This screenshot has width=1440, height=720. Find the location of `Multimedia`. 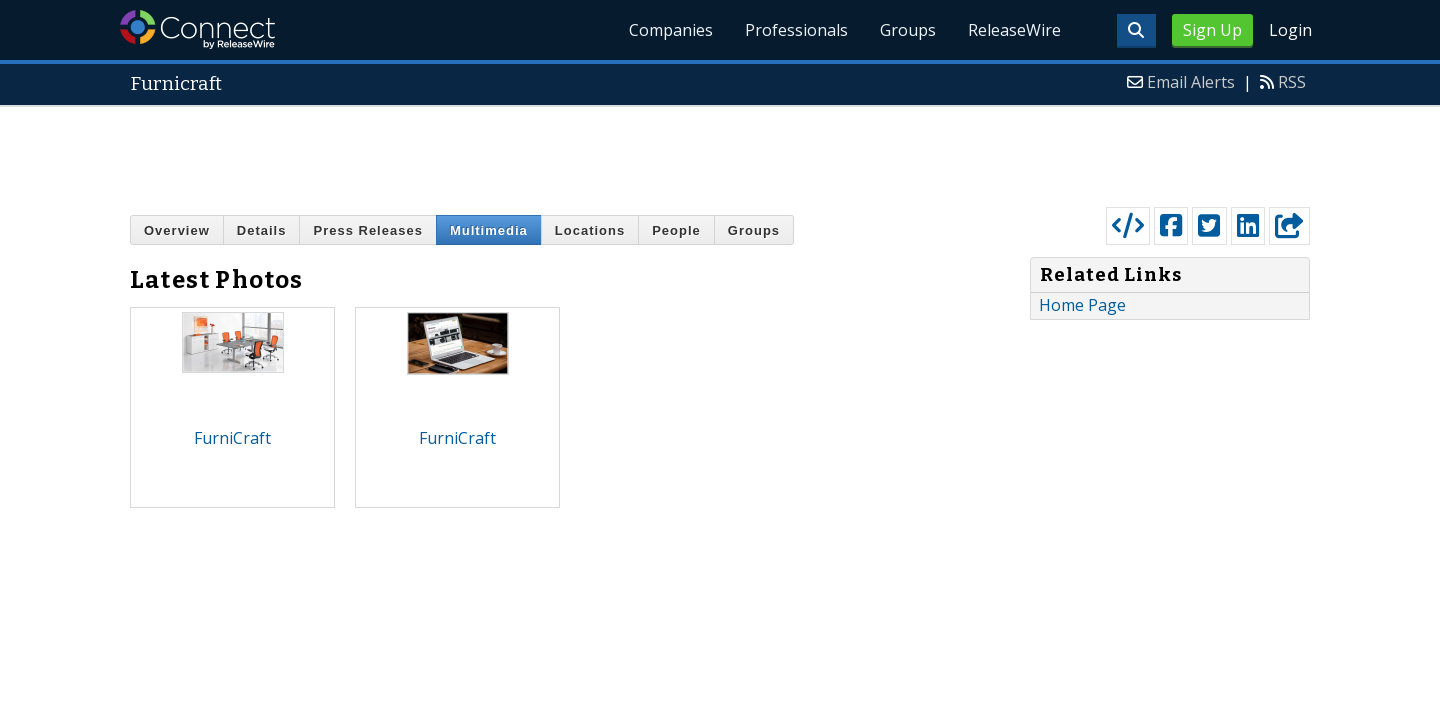

Multimedia is located at coordinates (489, 230).